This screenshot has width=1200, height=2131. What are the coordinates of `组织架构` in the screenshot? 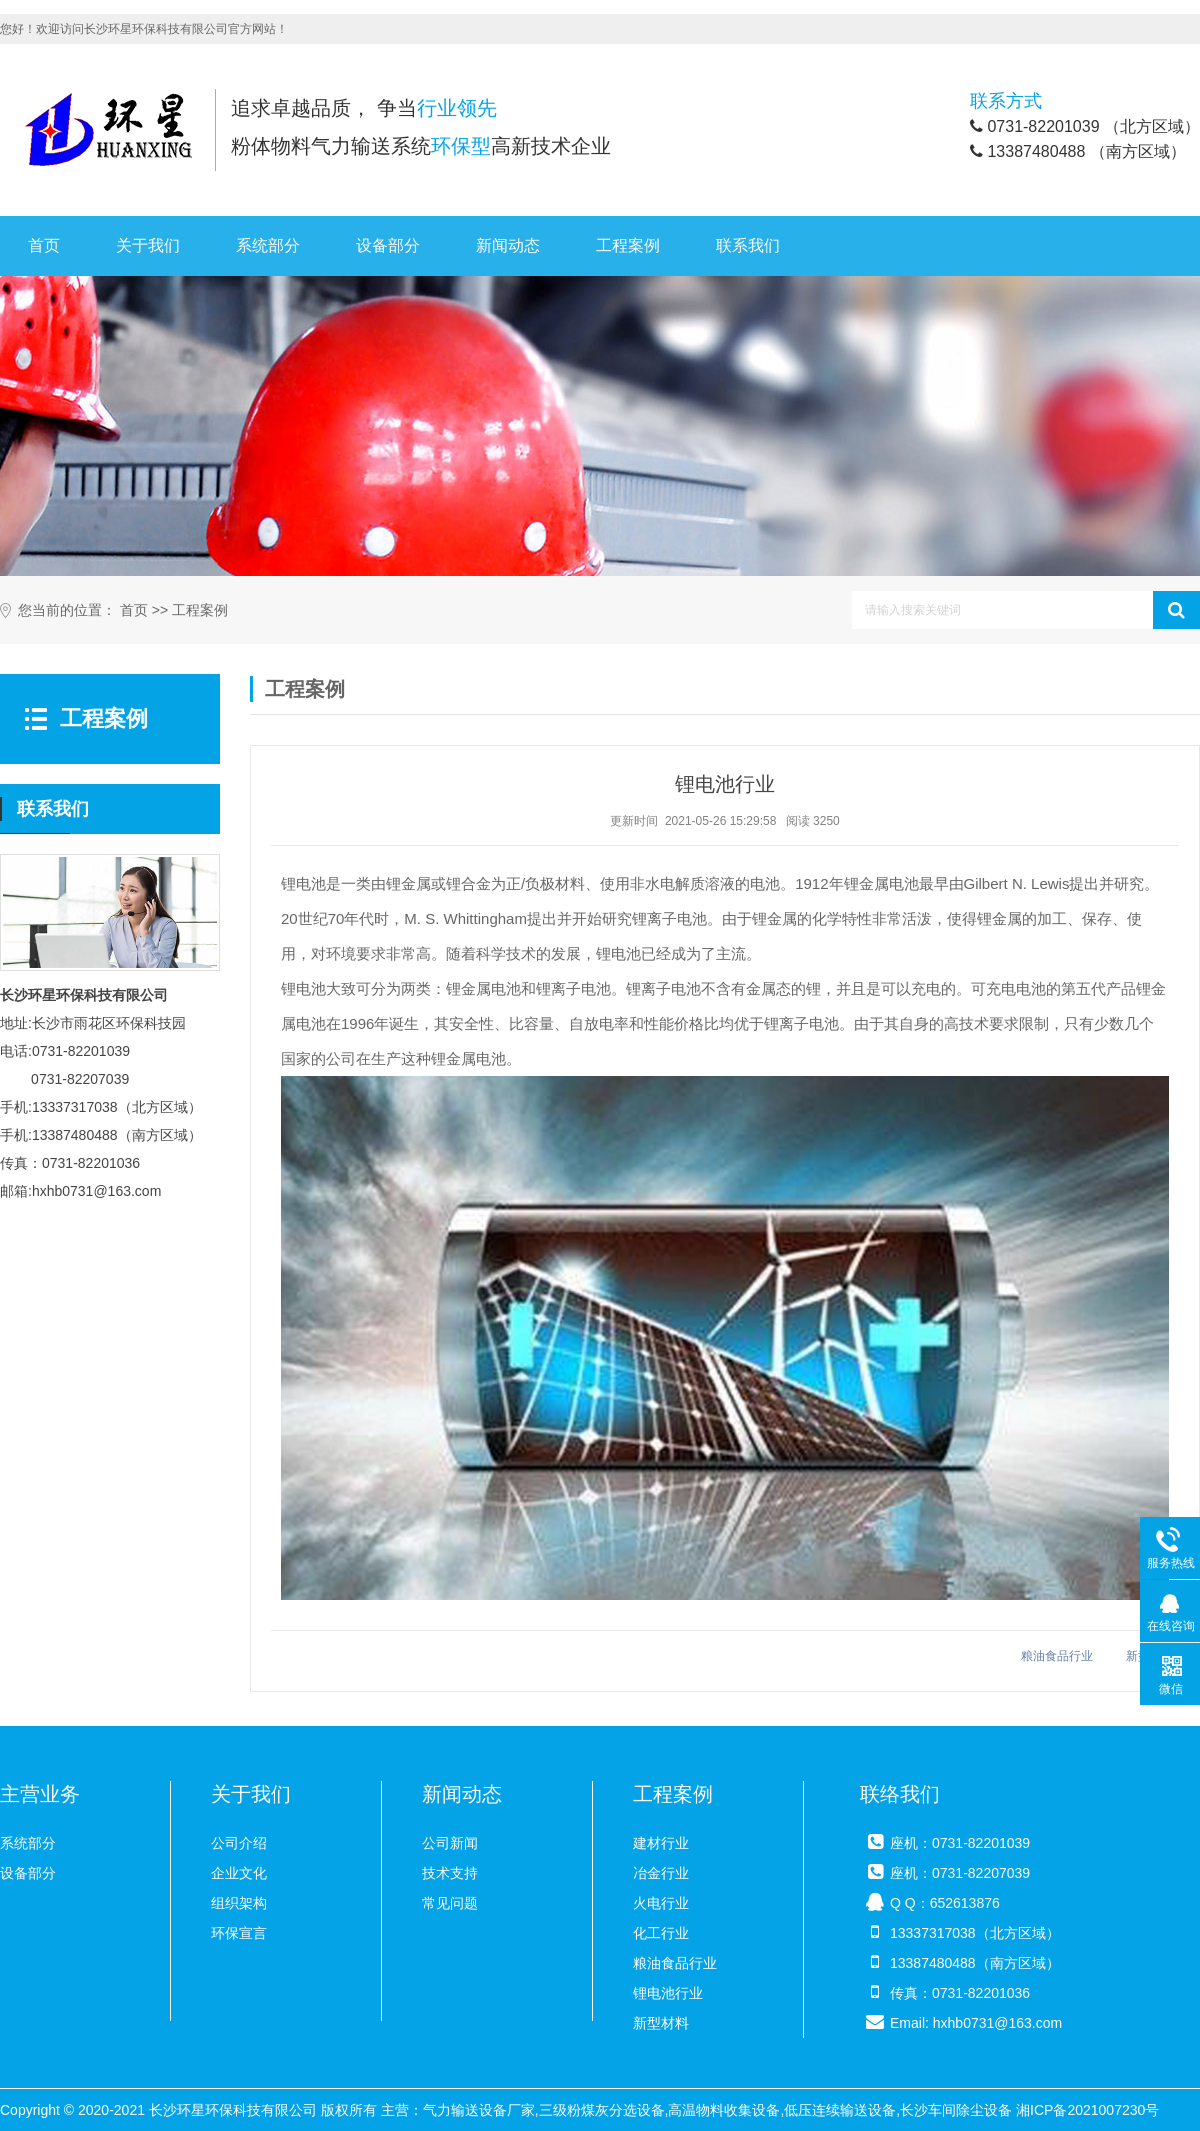 It's located at (239, 1903).